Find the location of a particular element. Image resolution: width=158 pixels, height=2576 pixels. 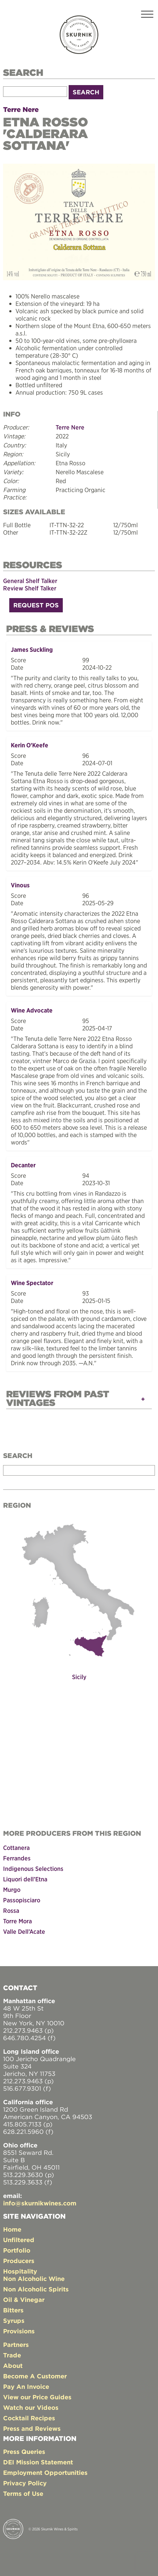

Torre Mora is located at coordinates (17, 1921).